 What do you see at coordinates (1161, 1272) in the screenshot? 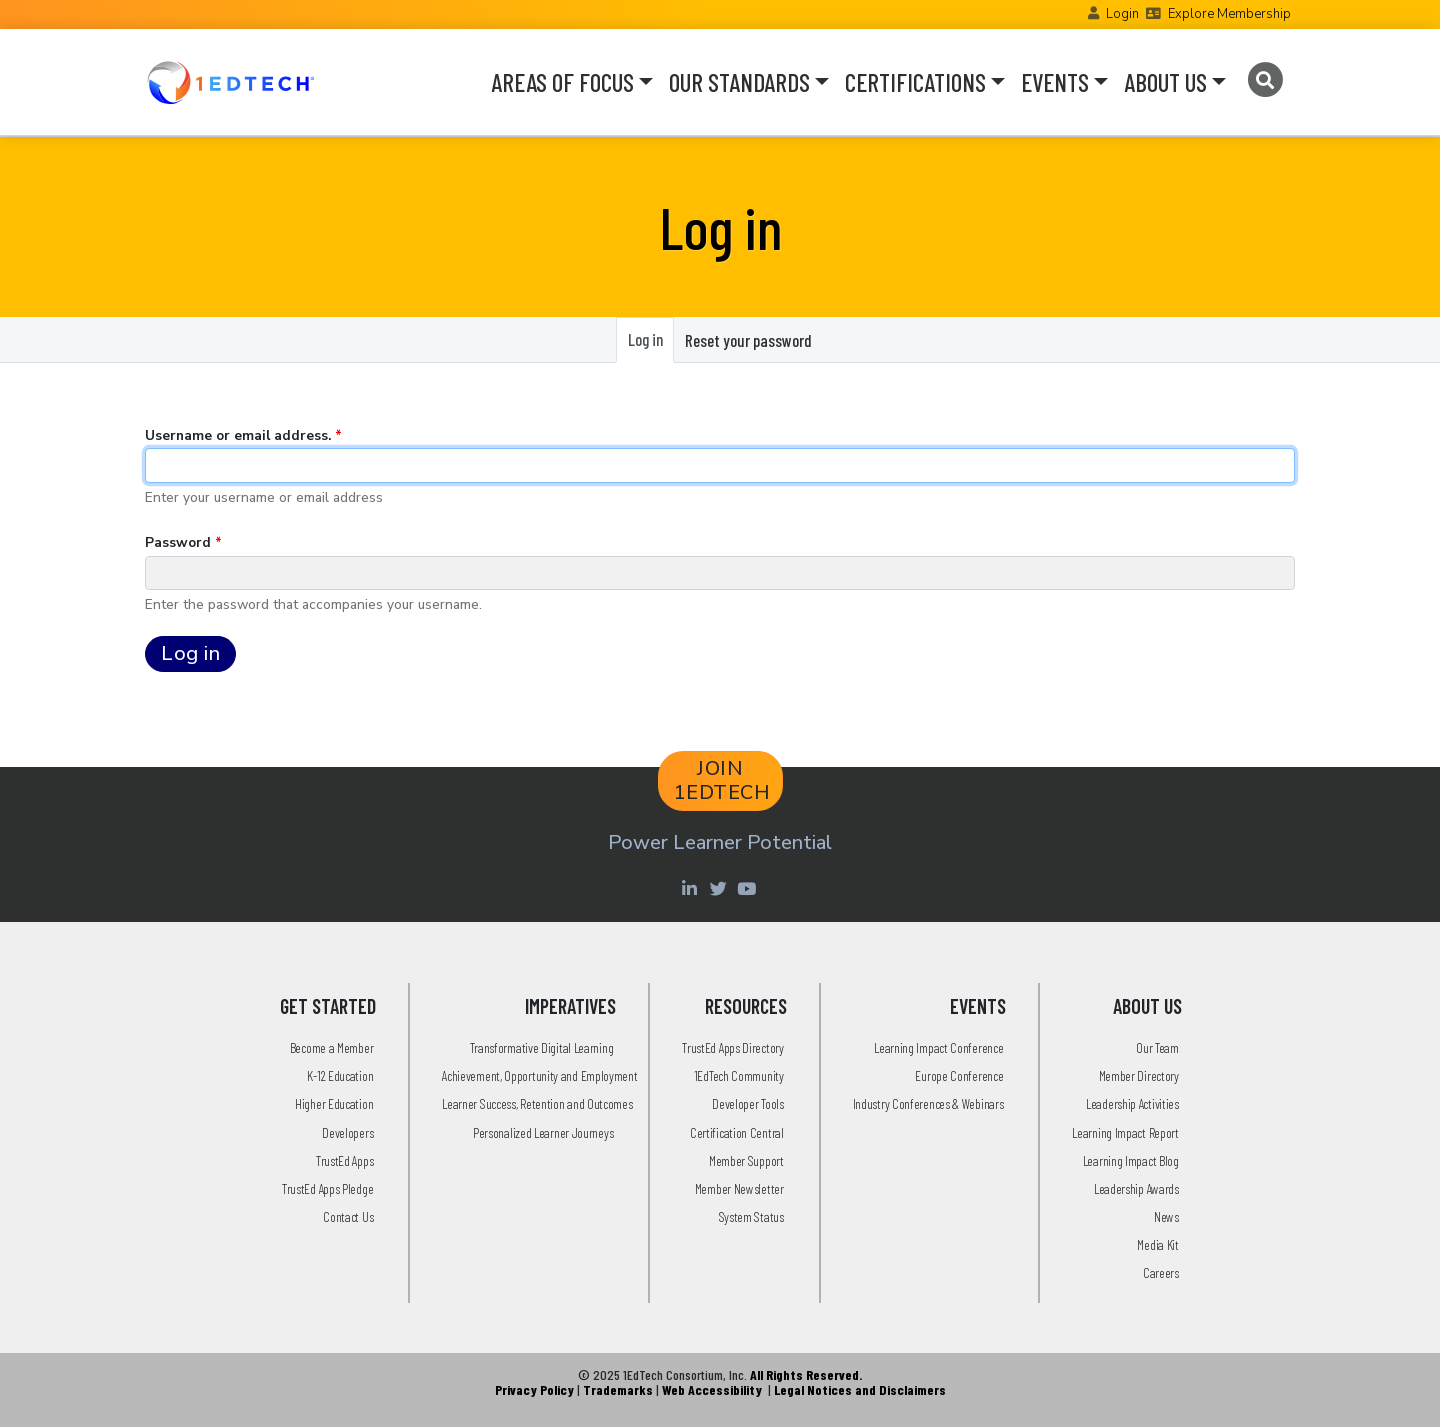
I see `Careers` at bounding box center [1161, 1272].